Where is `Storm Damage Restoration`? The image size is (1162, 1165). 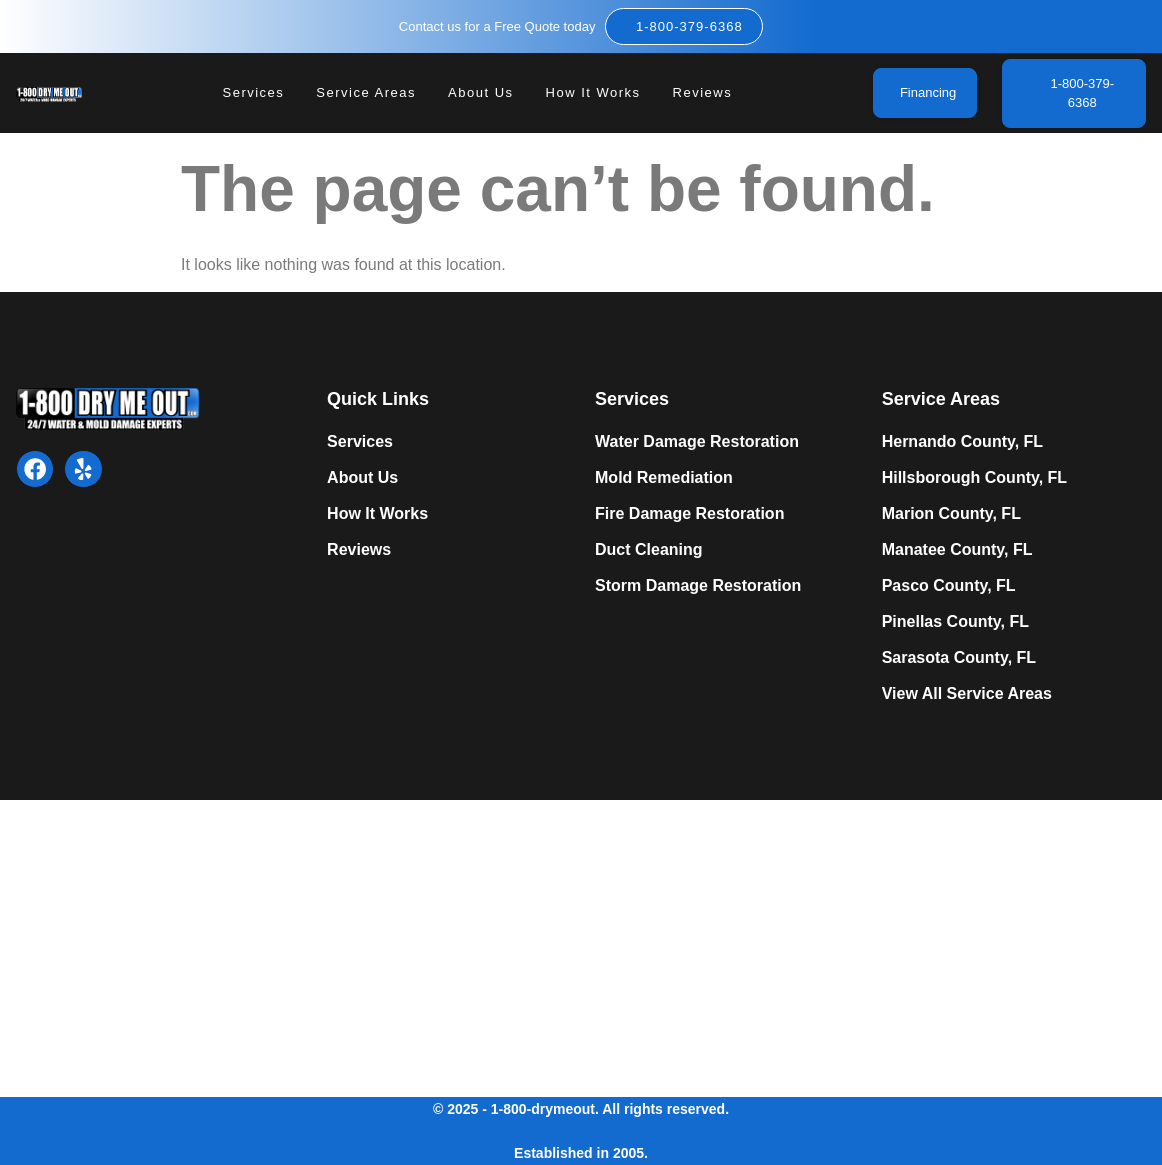 Storm Damage Restoration is located at coordinates (698, 585).